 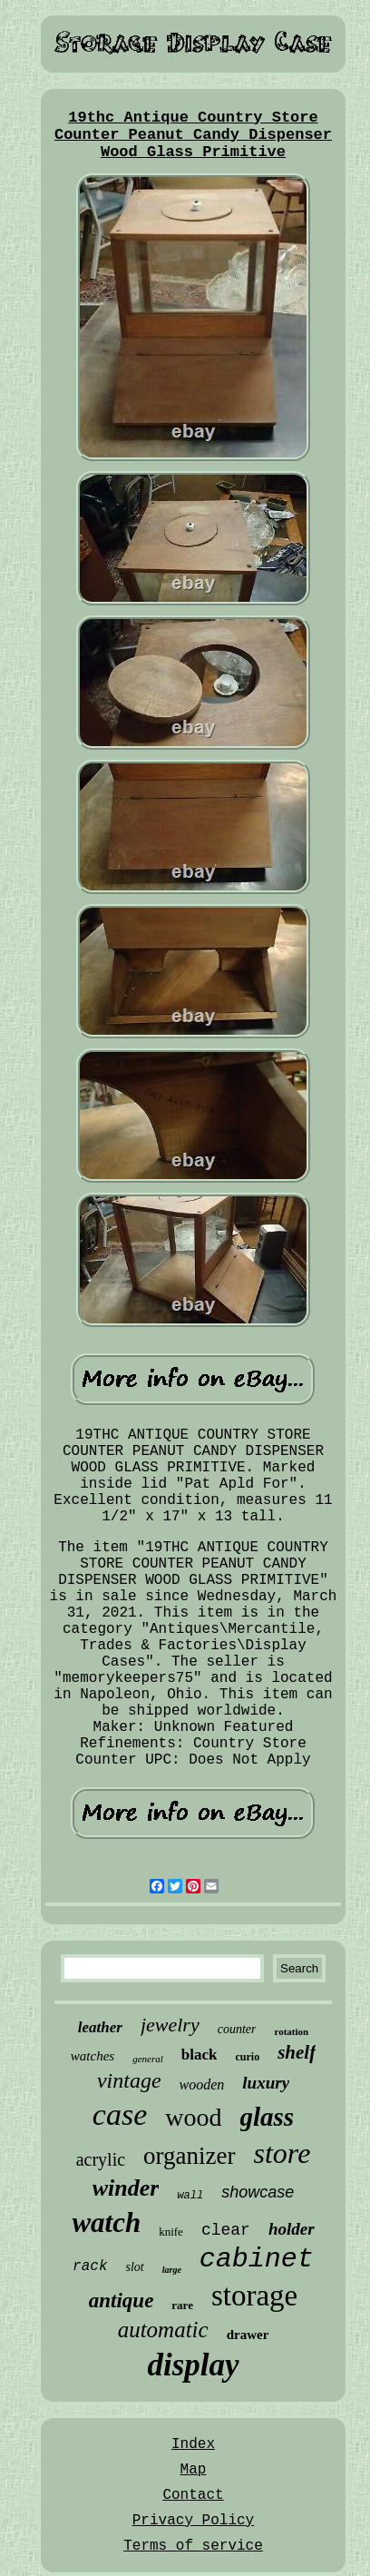 I want to click on Privacy Policy, so click(x=193, y=2520).